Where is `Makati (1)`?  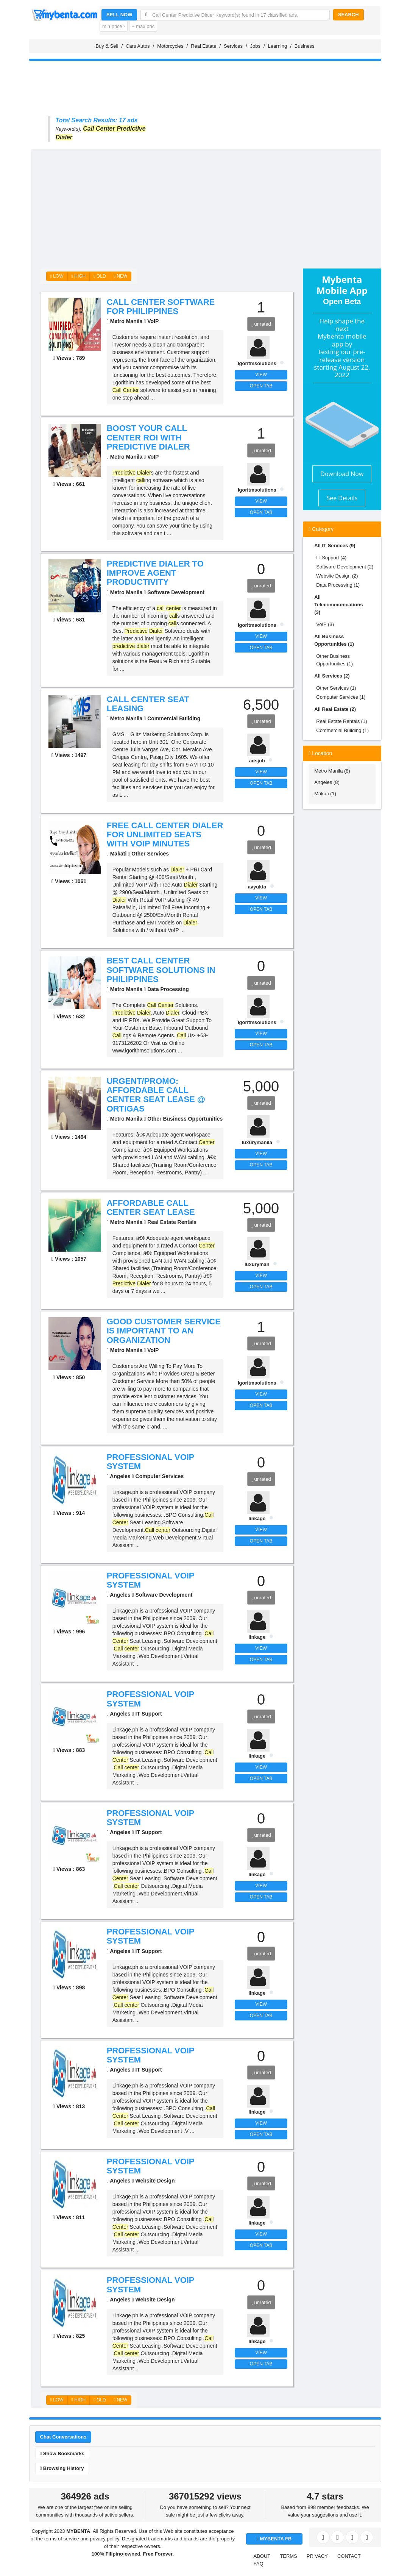 Makati (1) is located at coordinates (325, 793).